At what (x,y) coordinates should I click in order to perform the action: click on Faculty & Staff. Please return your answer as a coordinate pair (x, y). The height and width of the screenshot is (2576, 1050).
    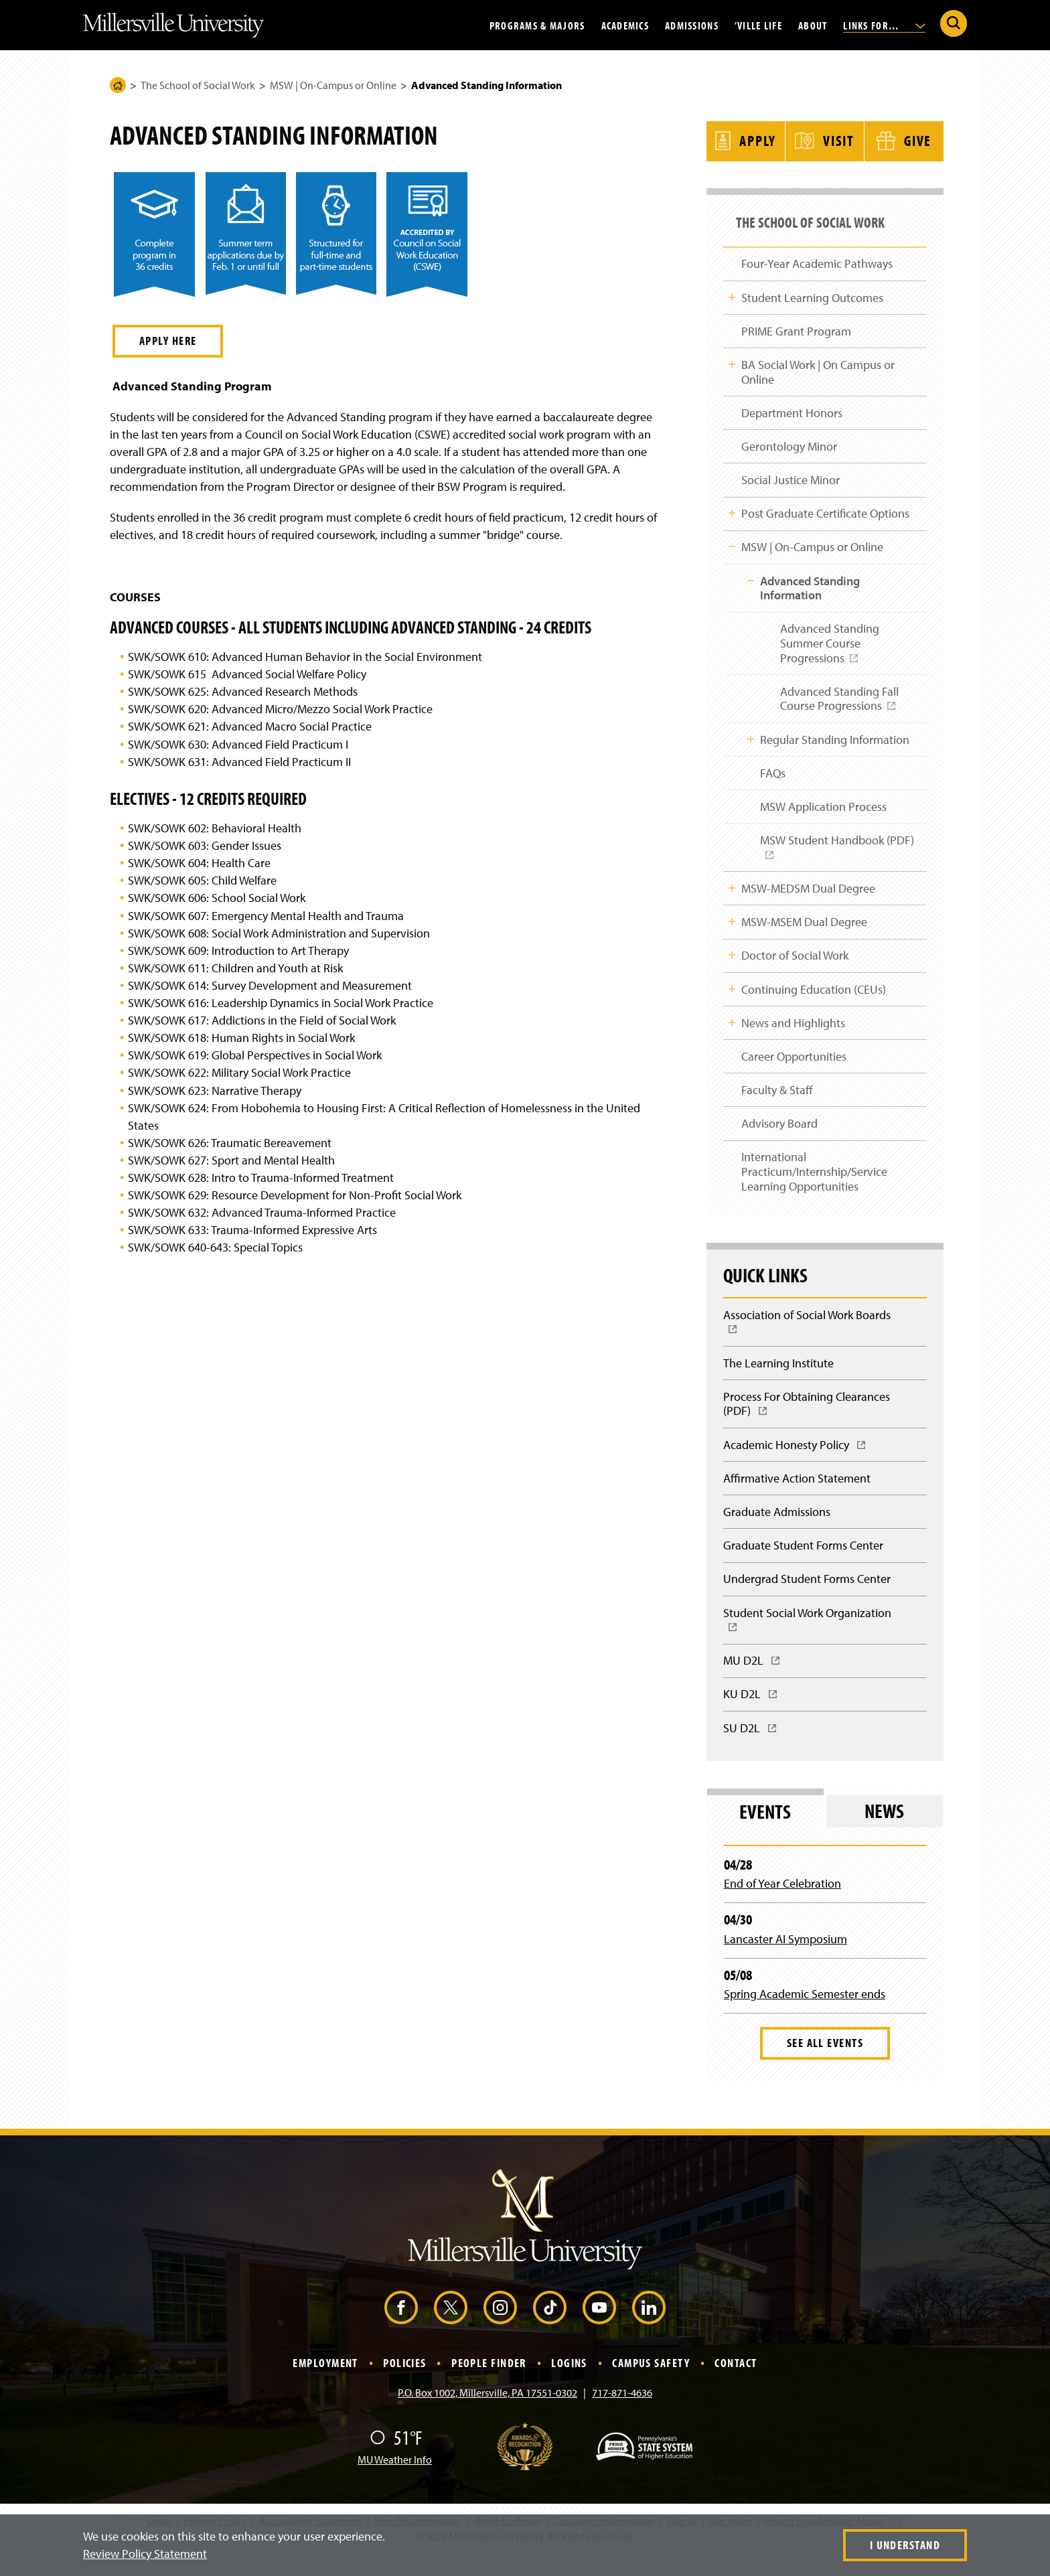
    Looking at the image, I should click on (777, 1101).